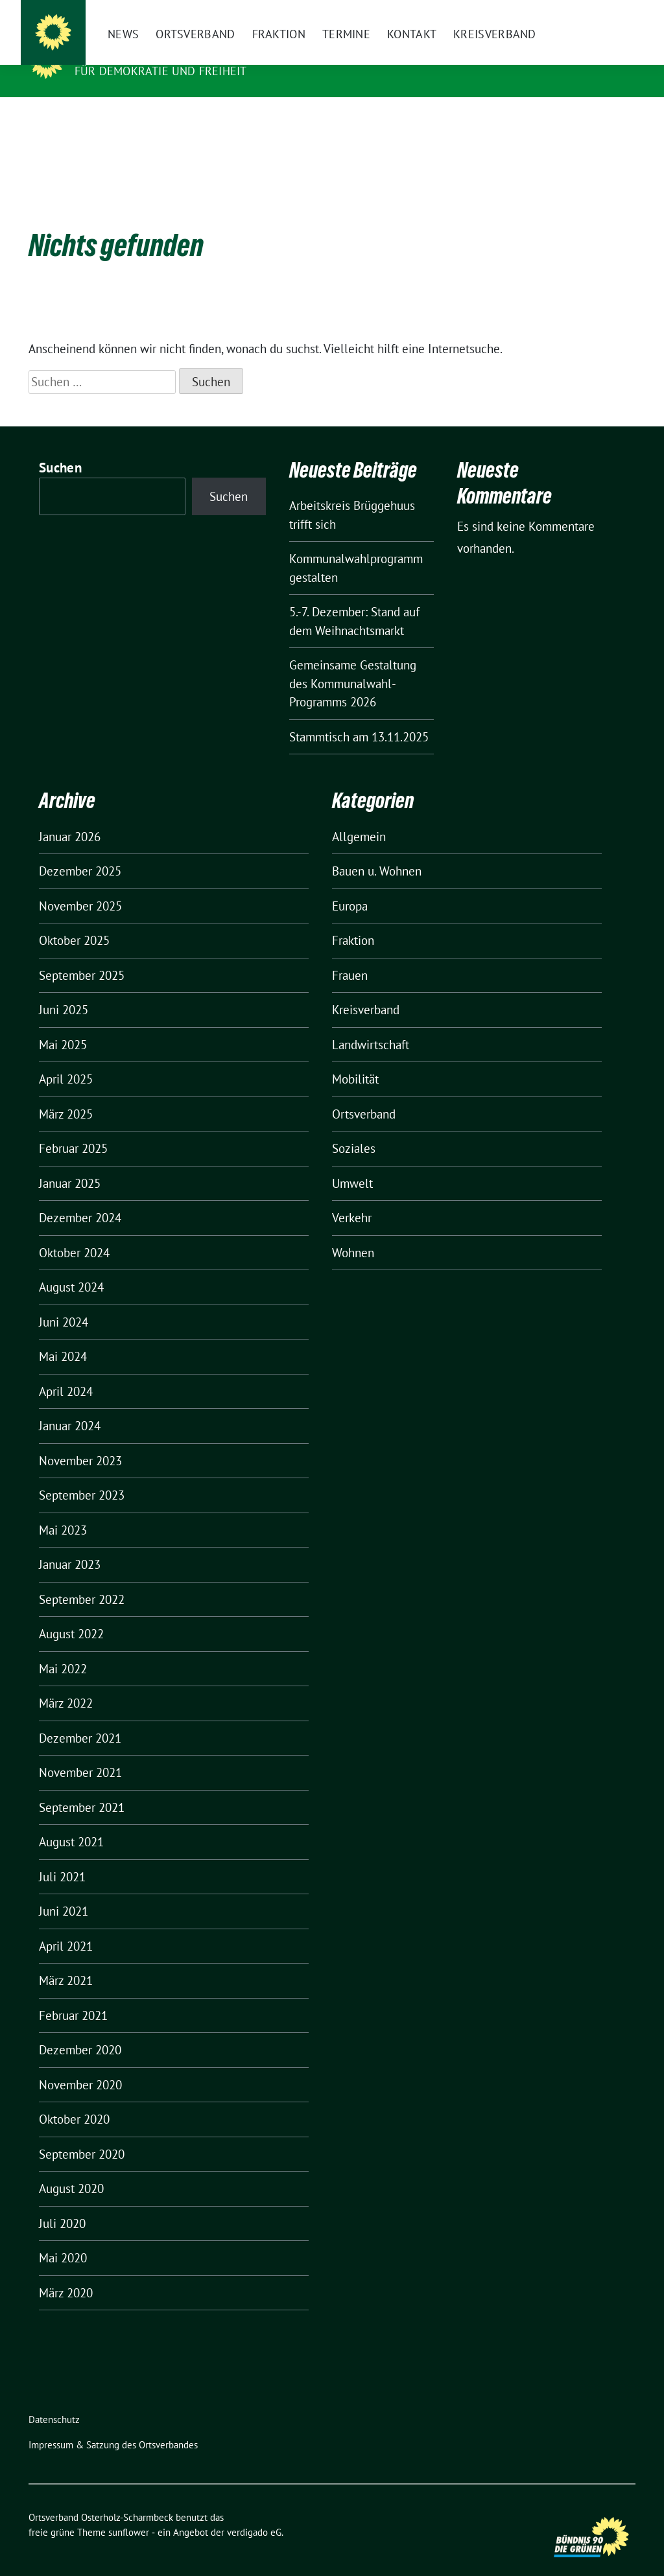 This screenshot has height=2576, width=664. I want to click on September 2020, so click(81, 2134).